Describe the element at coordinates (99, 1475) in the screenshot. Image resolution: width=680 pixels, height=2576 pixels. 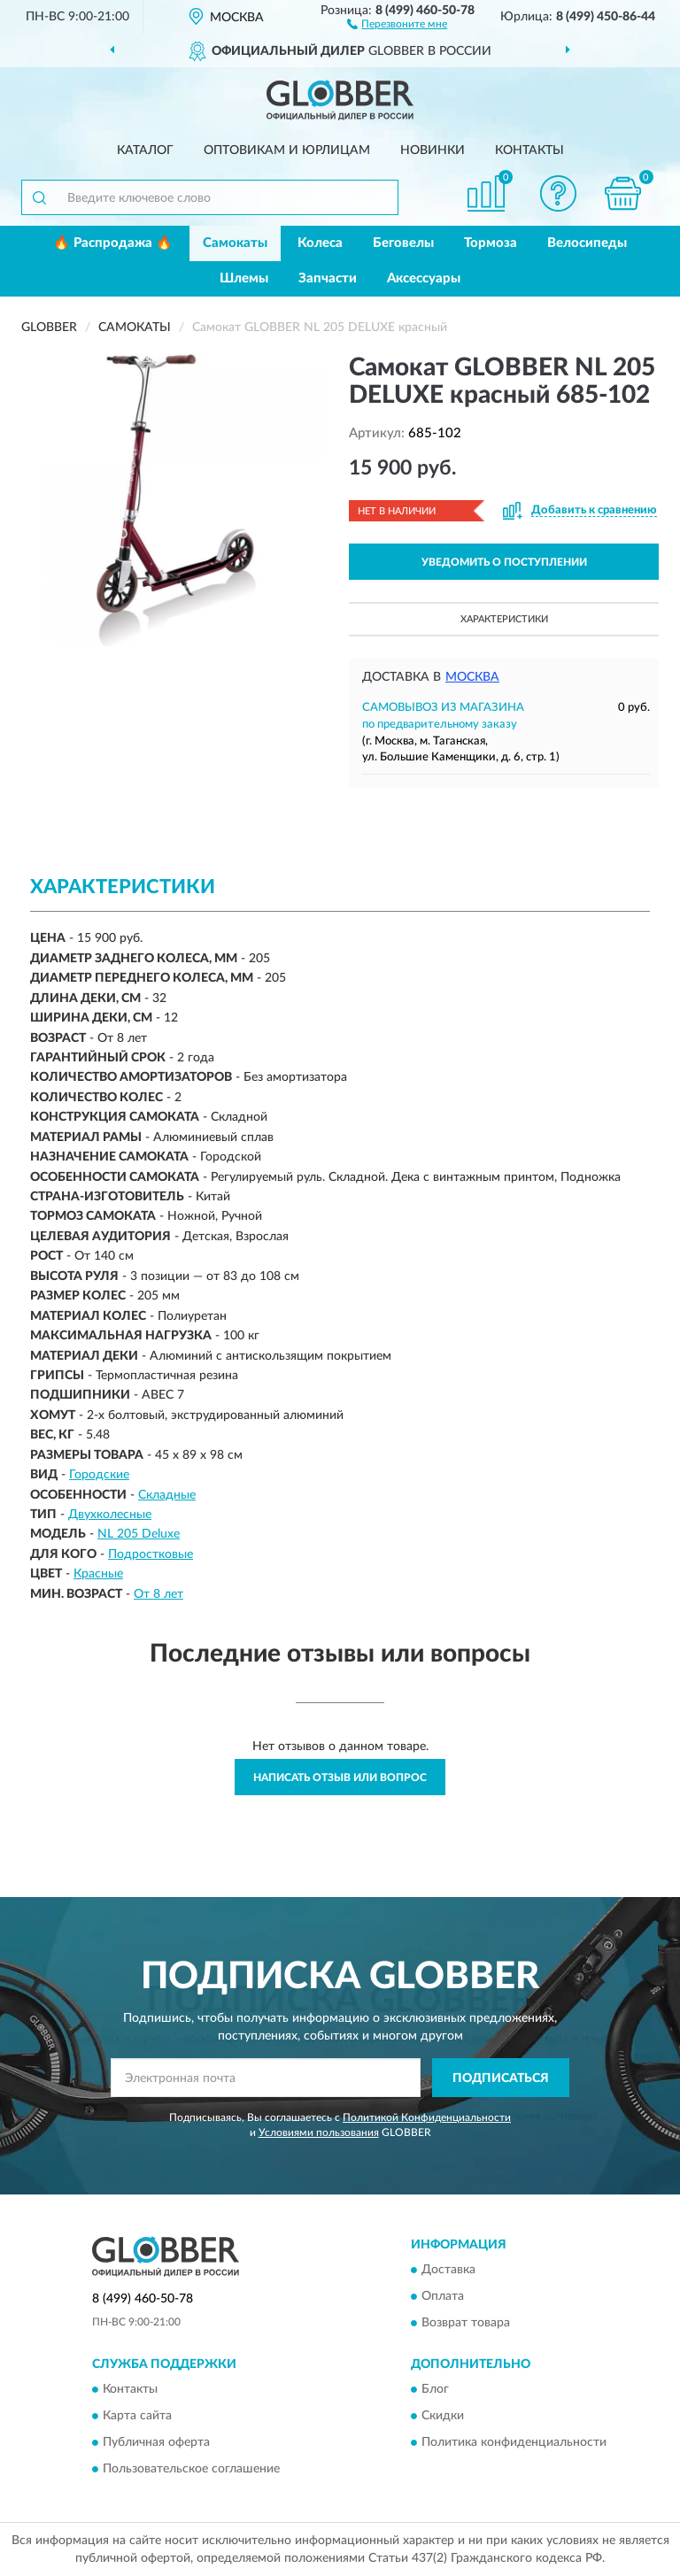
I see `Городские` at that location.